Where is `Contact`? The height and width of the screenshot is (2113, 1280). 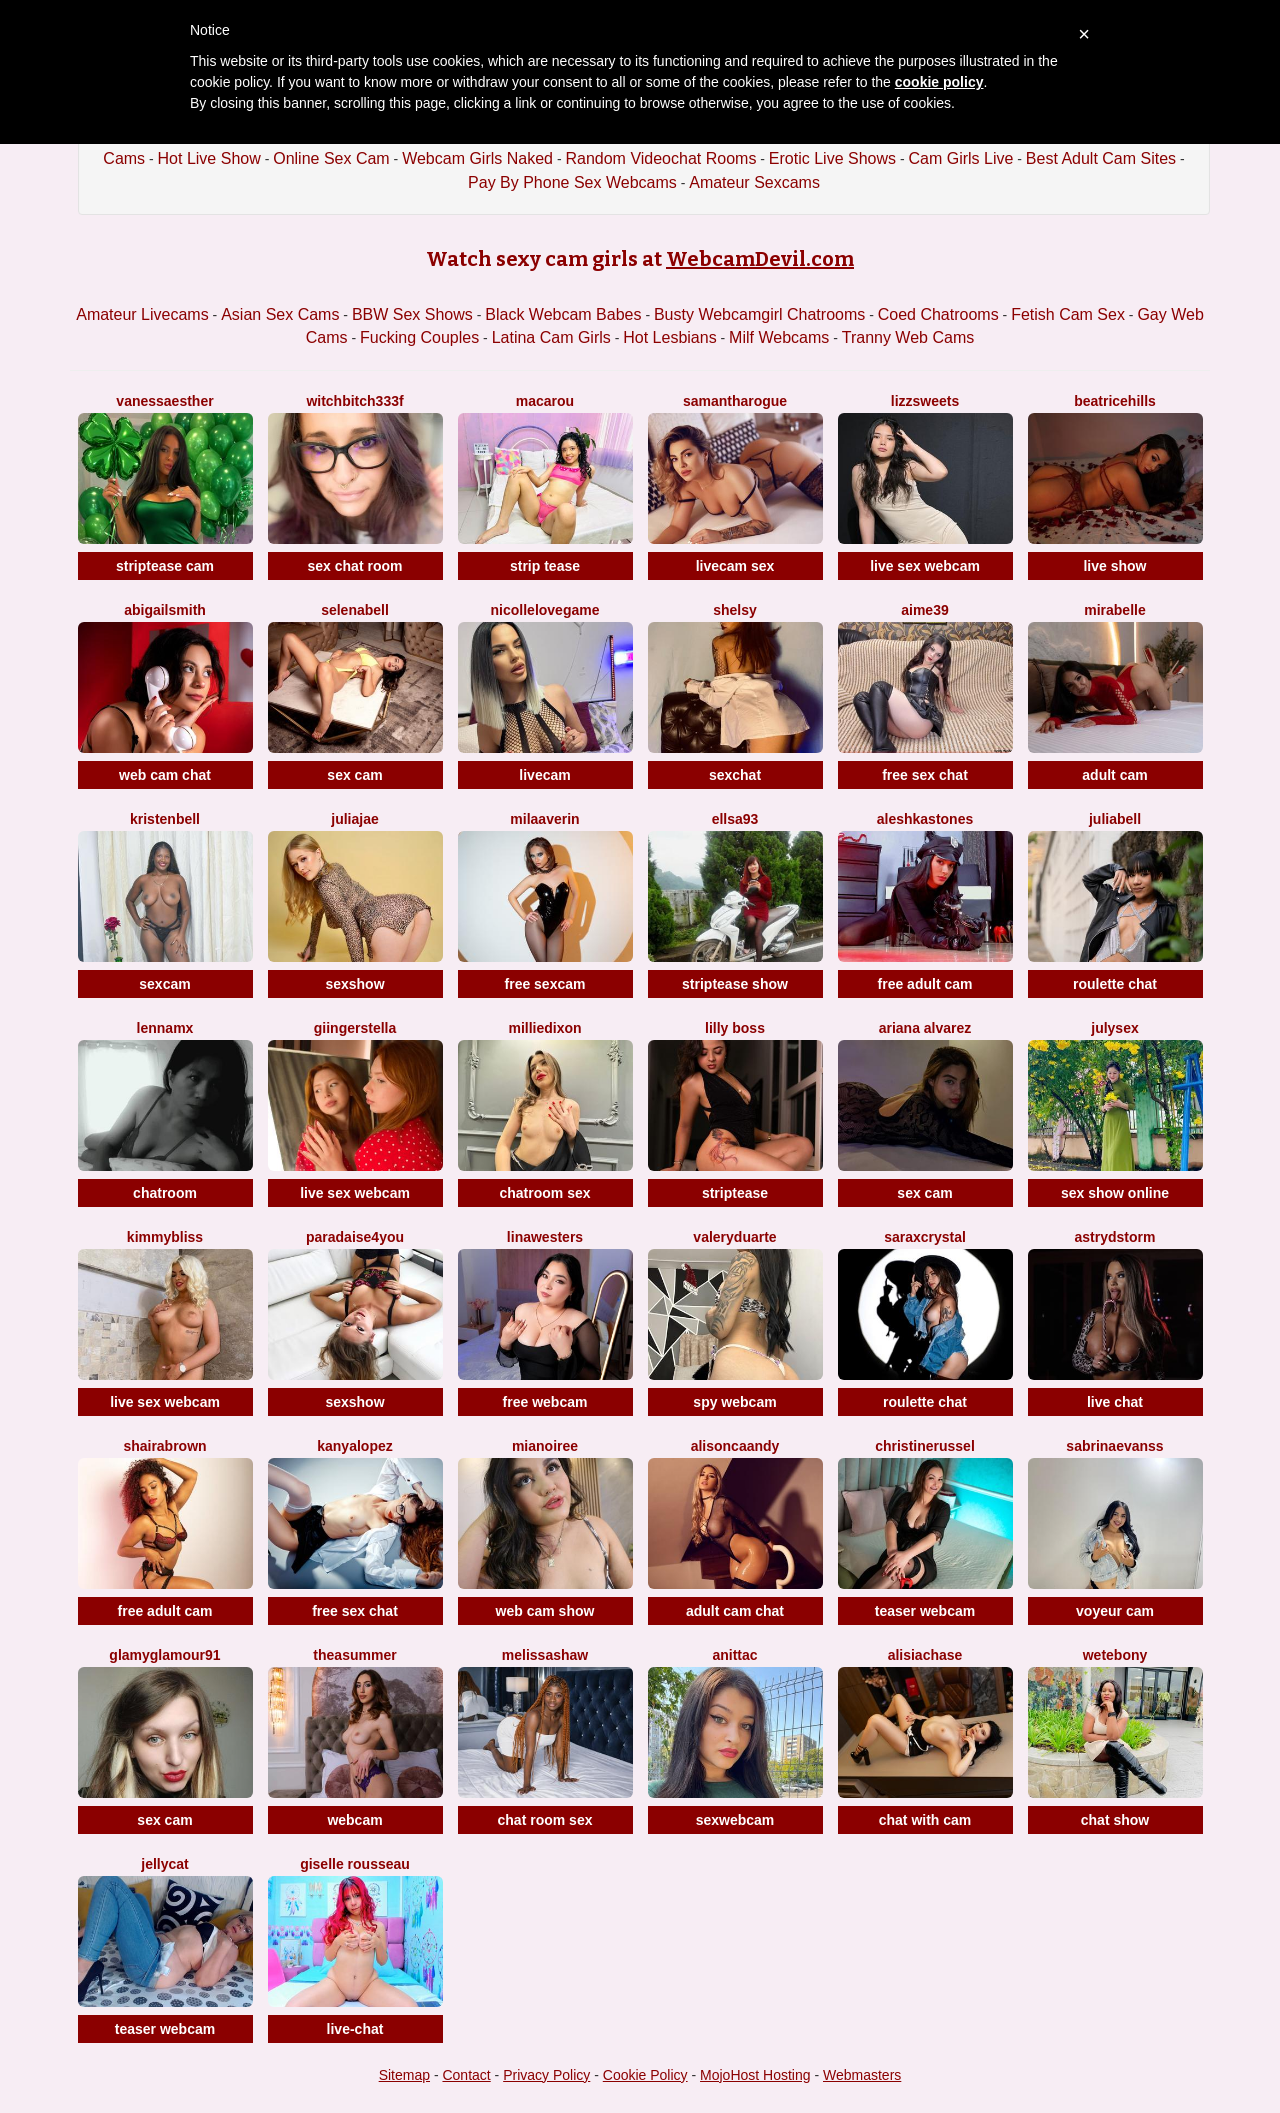
Contact is located at coordinates (466, 2075).